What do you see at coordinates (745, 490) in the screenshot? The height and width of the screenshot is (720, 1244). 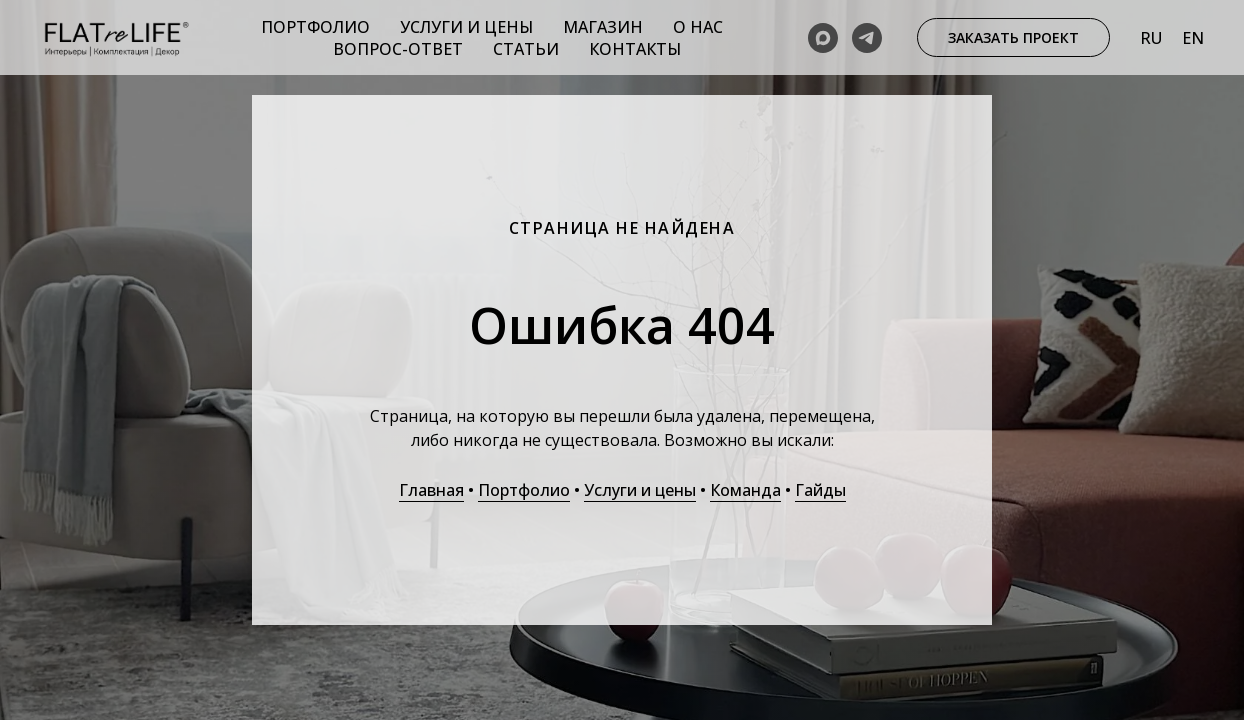 I see `Команда` at bounding box center [745, 490].